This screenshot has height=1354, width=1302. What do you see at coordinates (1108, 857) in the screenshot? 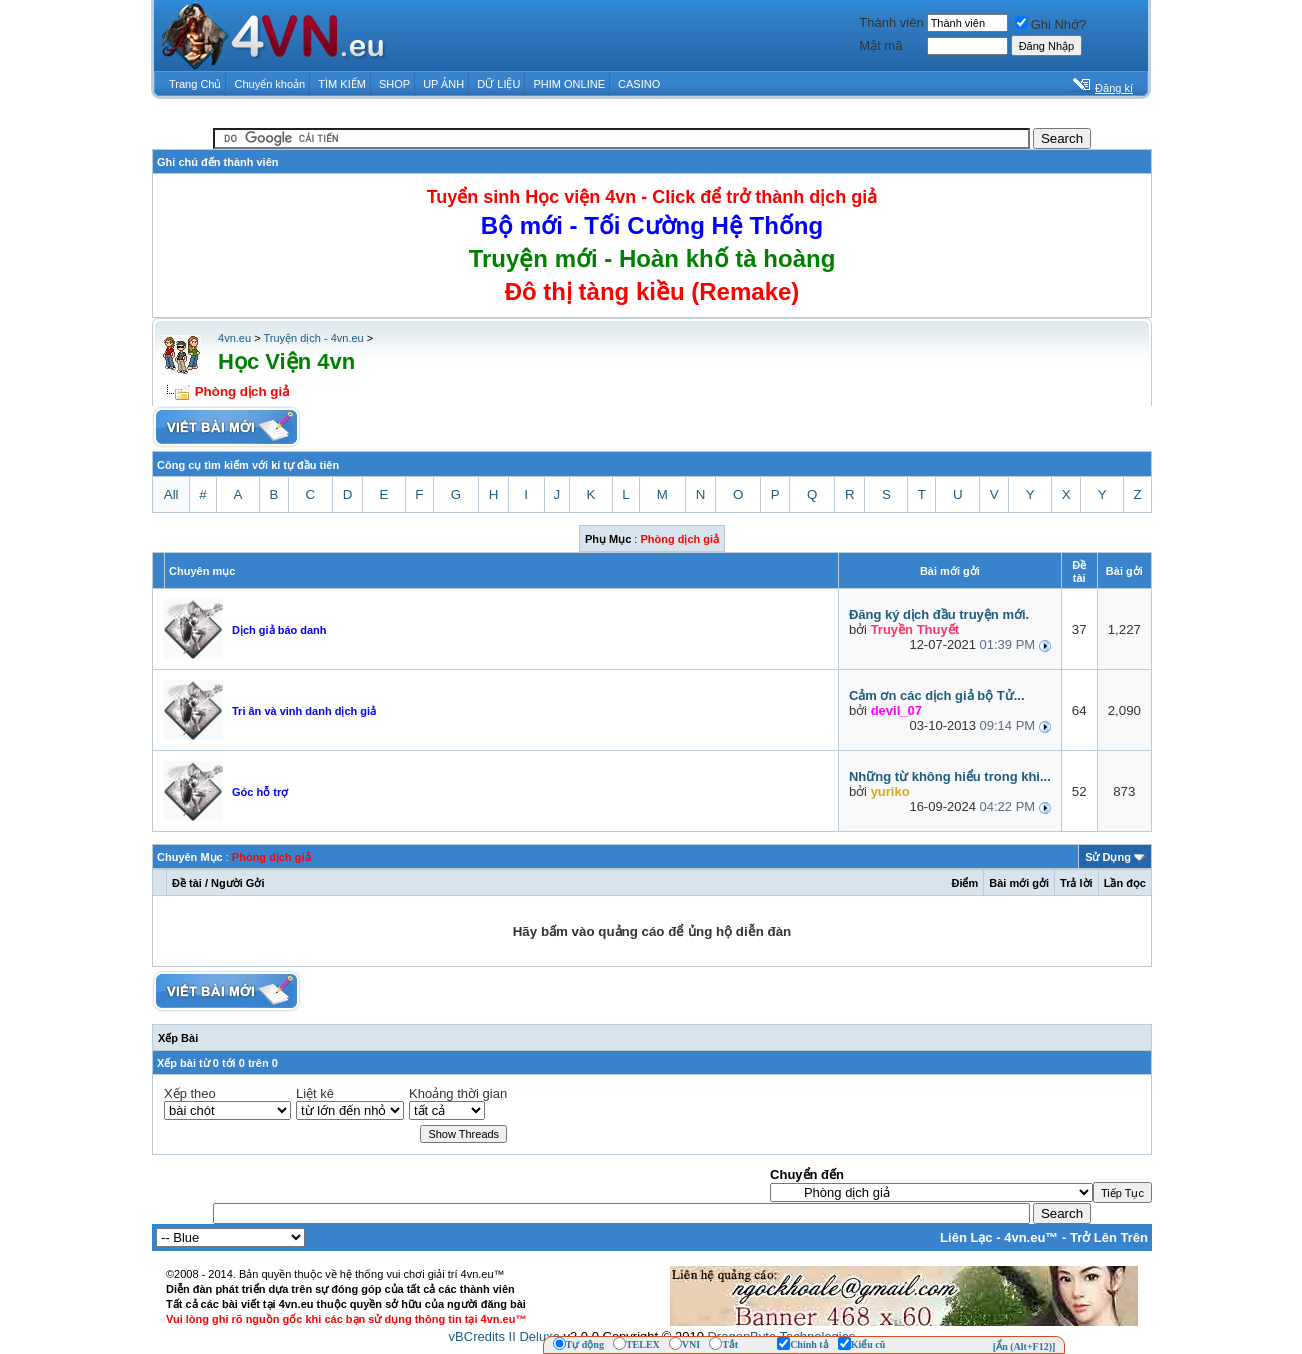
I see `Sử Dụng` at bounding box center [1108, 857].